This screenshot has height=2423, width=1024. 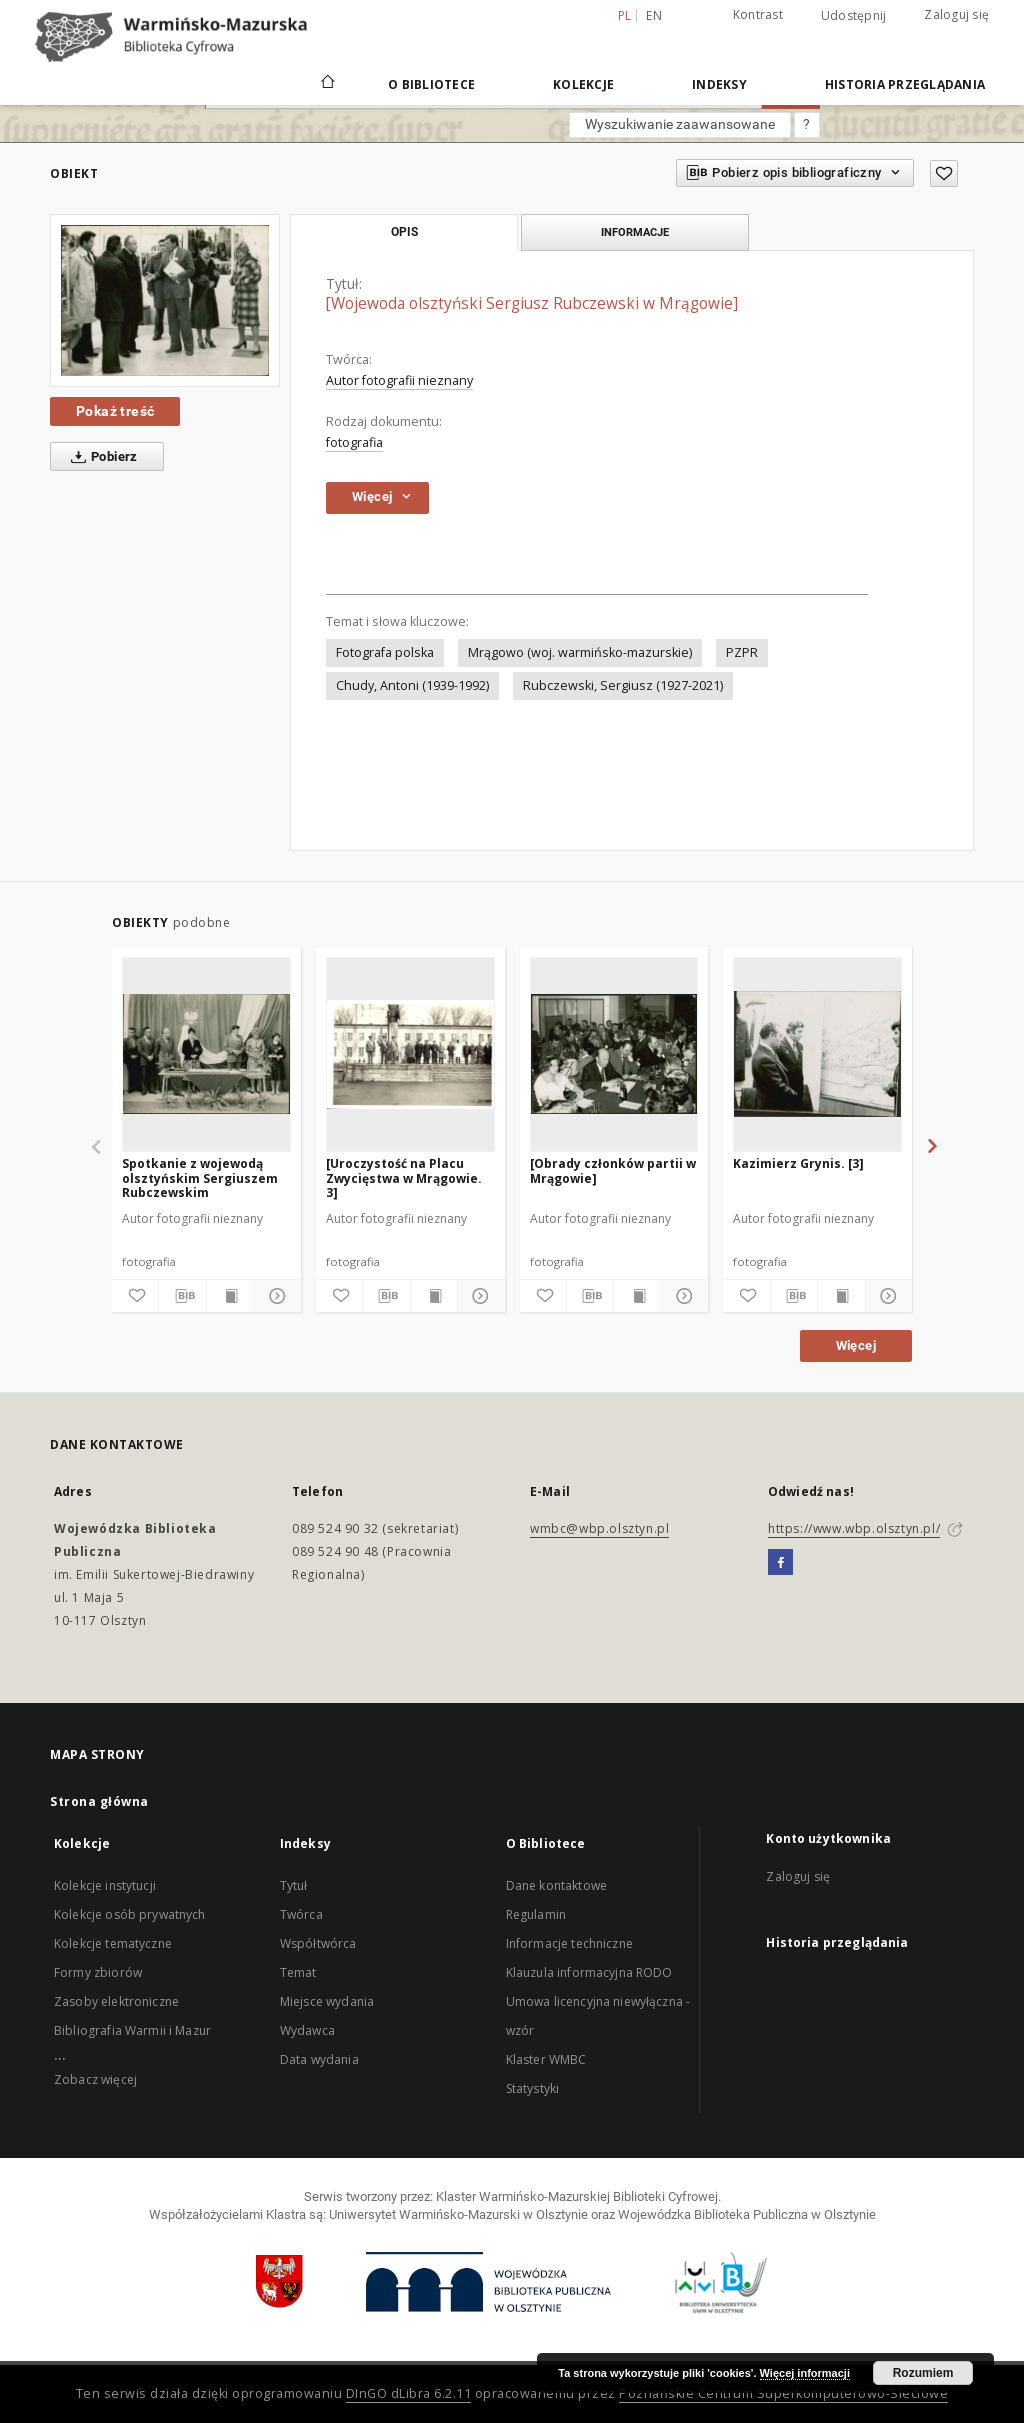 What do you see at coordinates (105, 1885) in the screenshot?
I see `Kolekcje instytucji` at bounding box center [105, 1885].